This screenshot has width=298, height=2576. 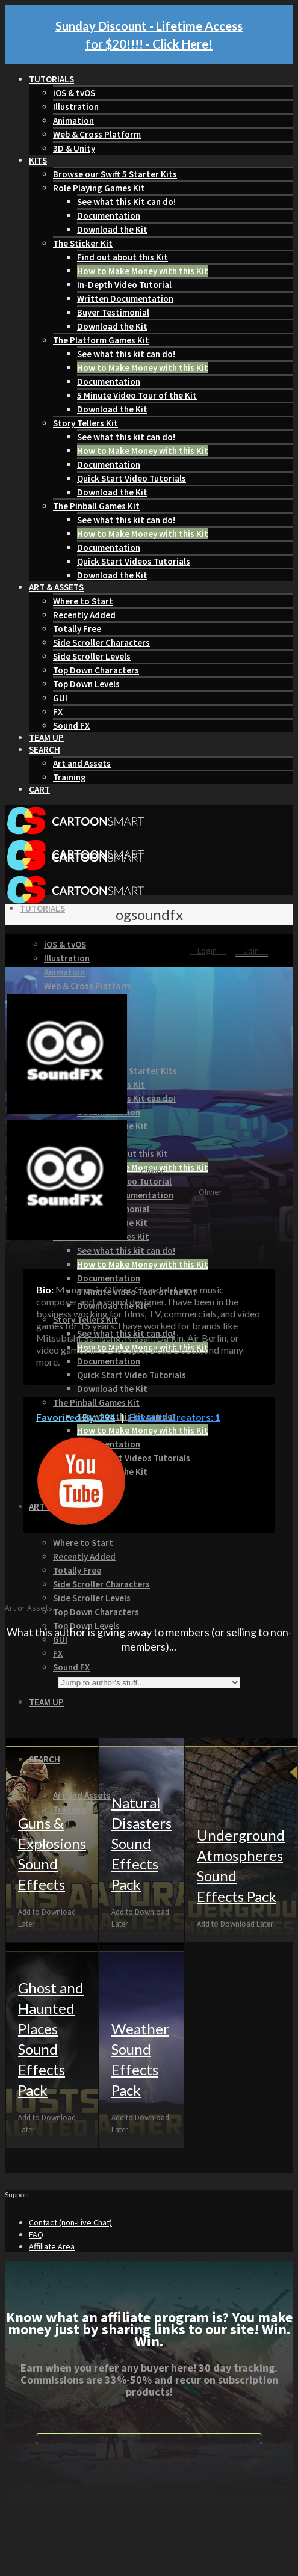 What do you see at coordinates (113, 312) in the screenshot?
I see `Buyer Testimonial` at bounding box center [113, 312].